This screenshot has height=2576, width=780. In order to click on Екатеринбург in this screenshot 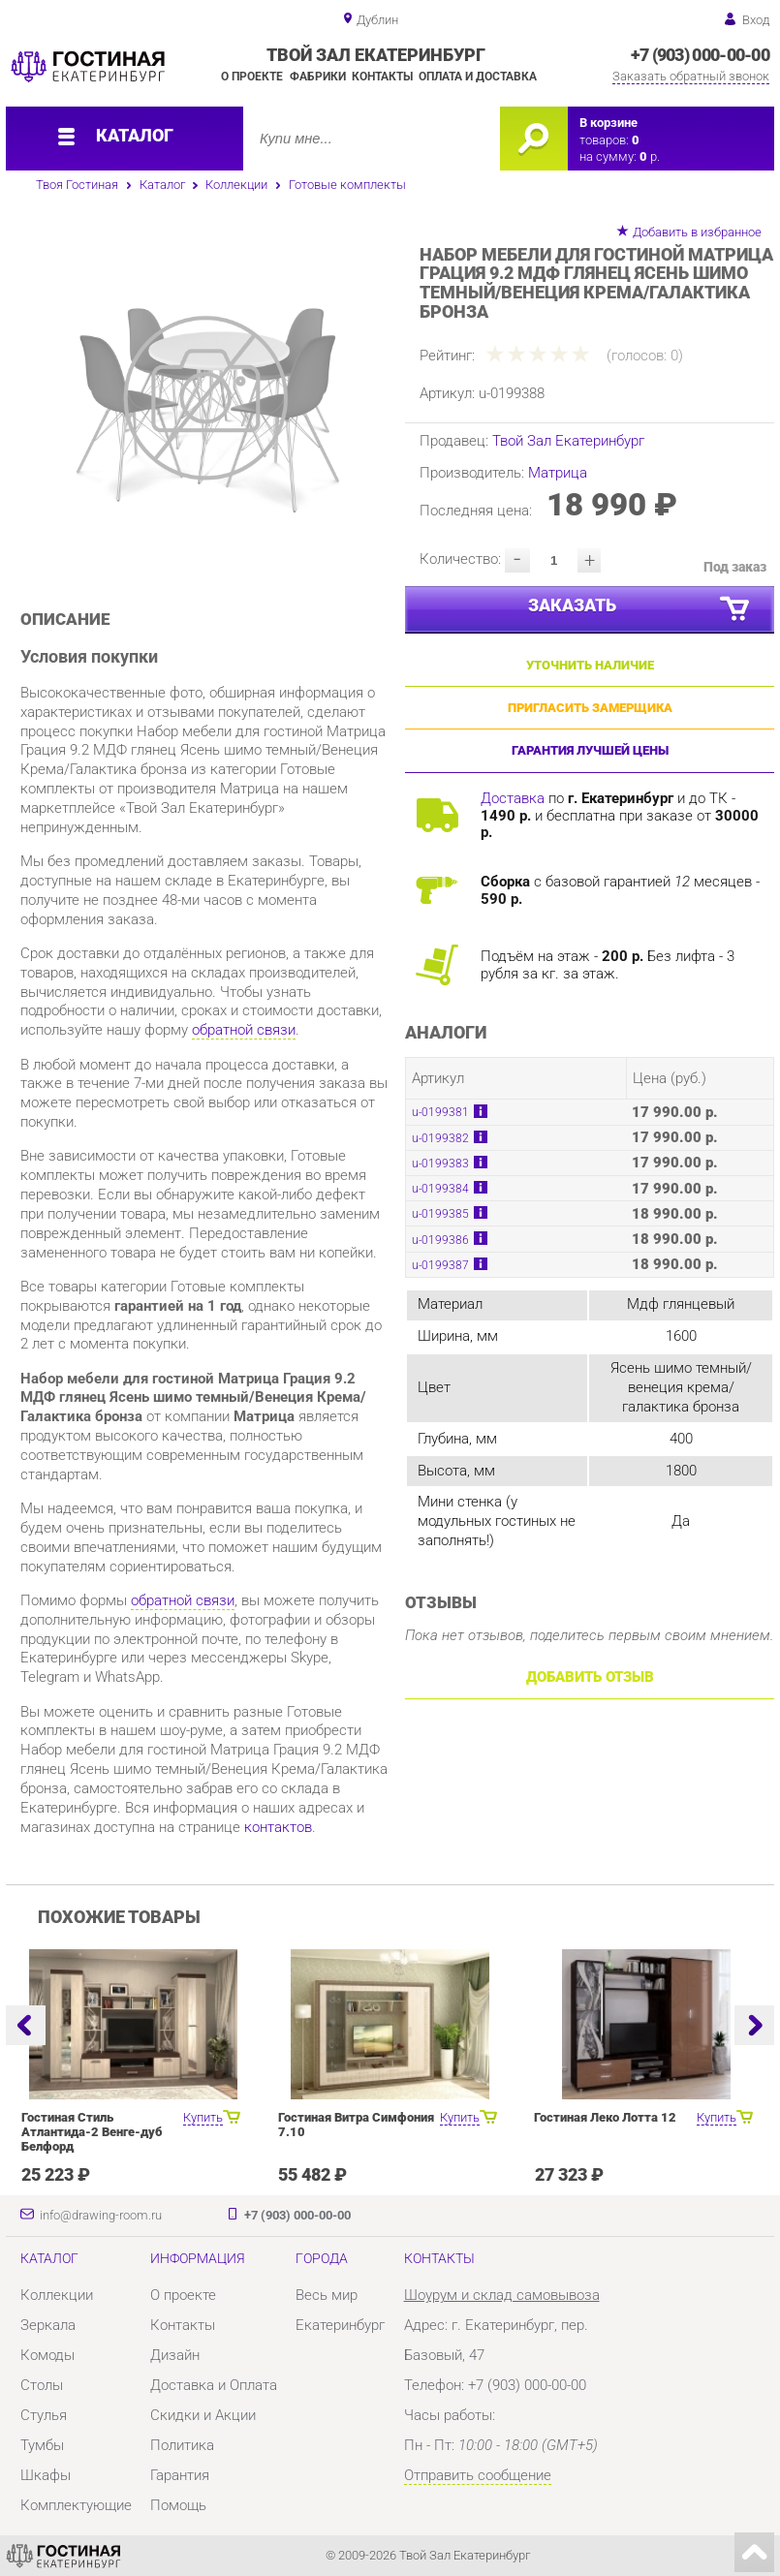, I will do `click(340, 2325)`.